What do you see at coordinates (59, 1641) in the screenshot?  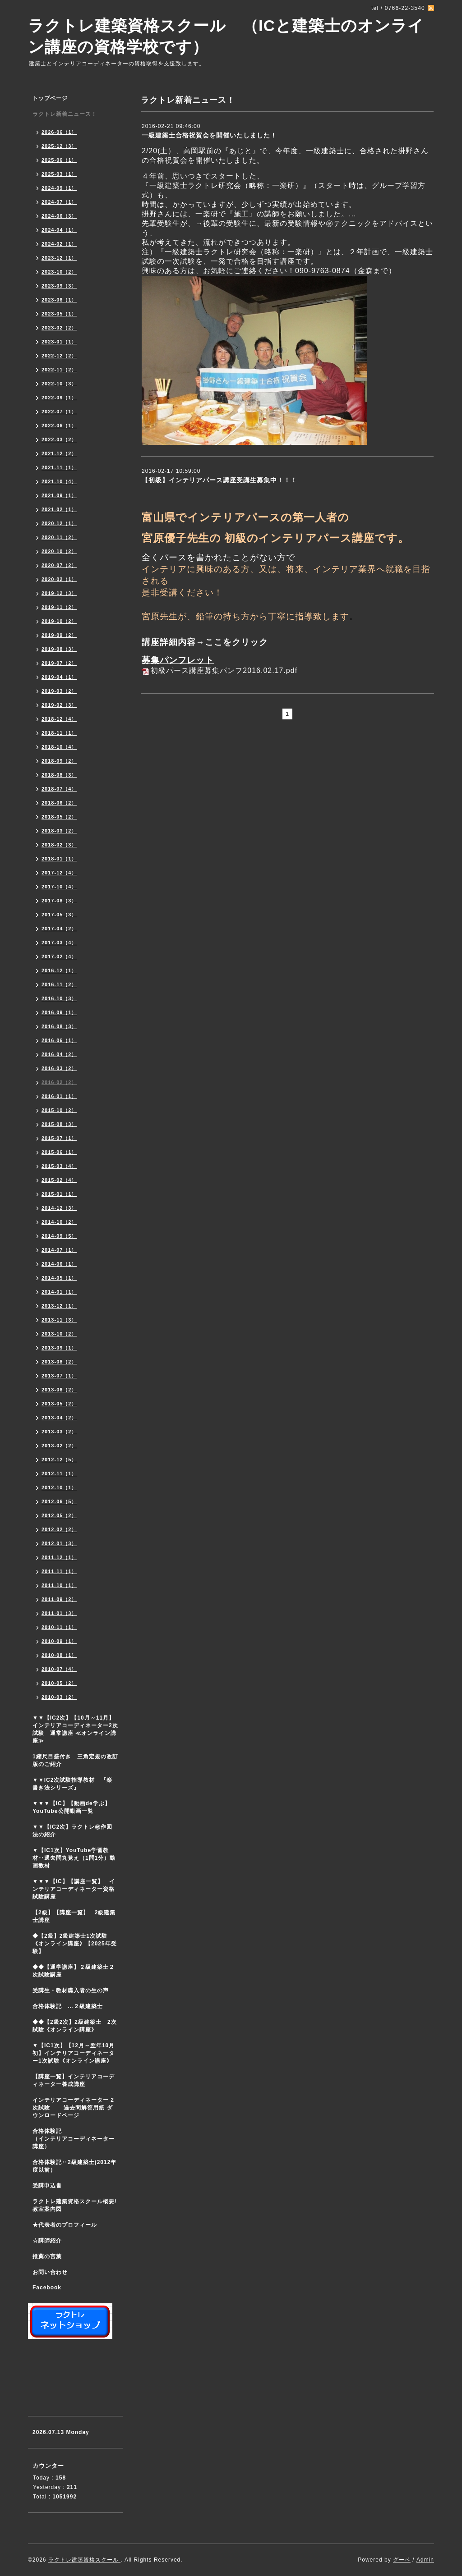 I see `2010-09（1）` at bounding box center [59, 1641].